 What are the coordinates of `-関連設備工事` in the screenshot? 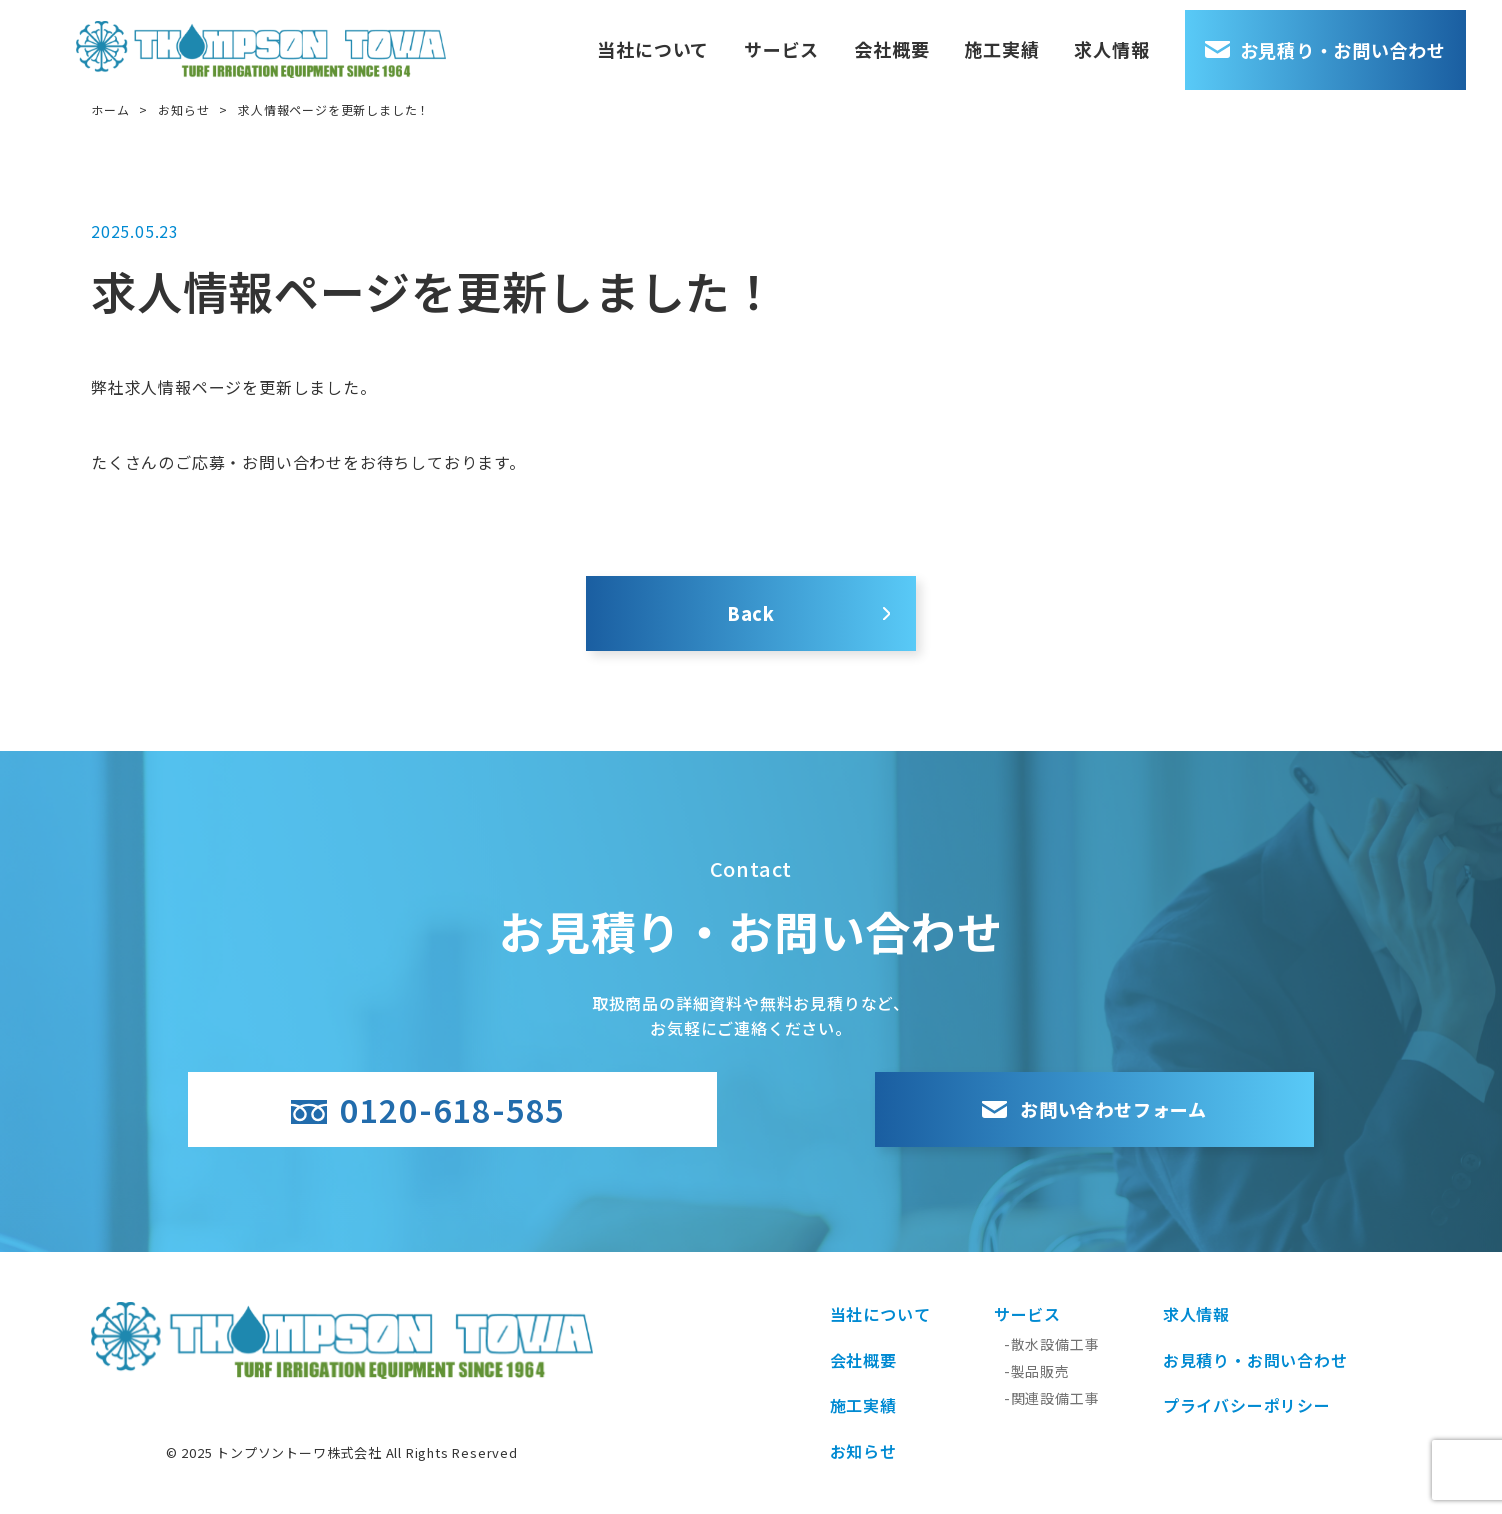 It's located at (1052, 1398).